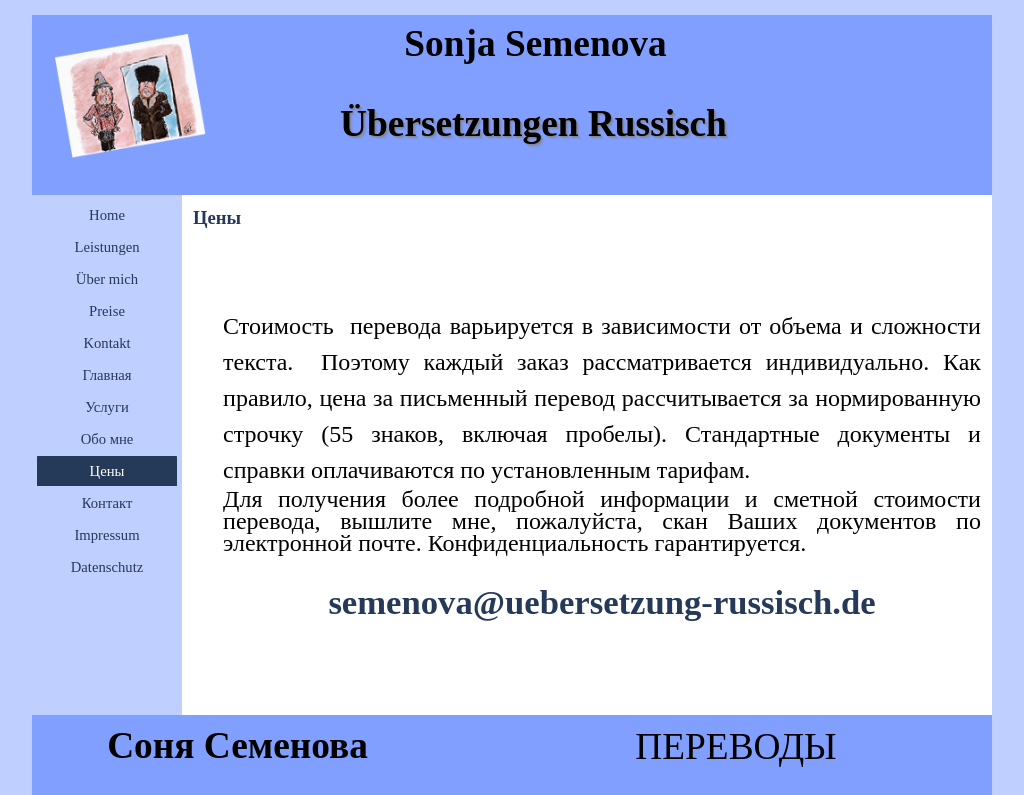 The width and height of the screenshot is (1024, 795). What do you see at coordinates (106, 343) in the screenshot?
I see `Kontakt` at bounding box center [106, 343].